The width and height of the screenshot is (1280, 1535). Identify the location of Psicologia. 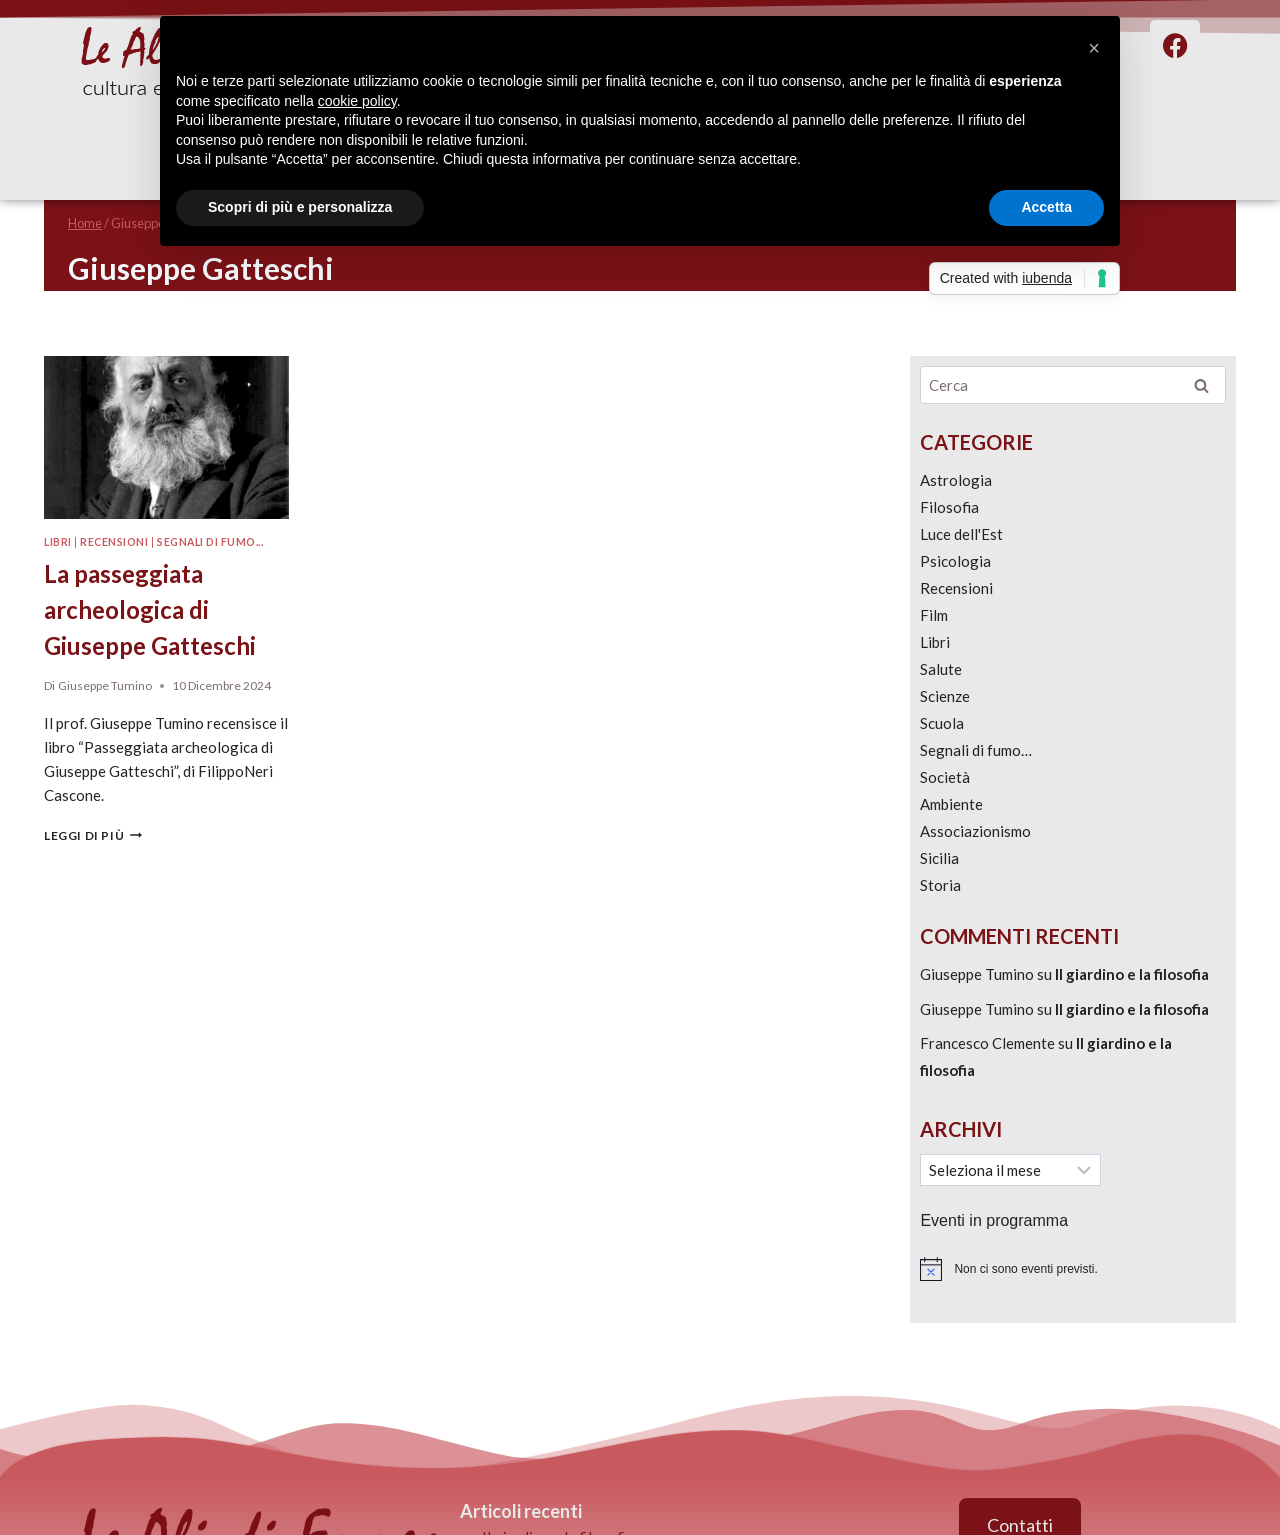
(955, 561).